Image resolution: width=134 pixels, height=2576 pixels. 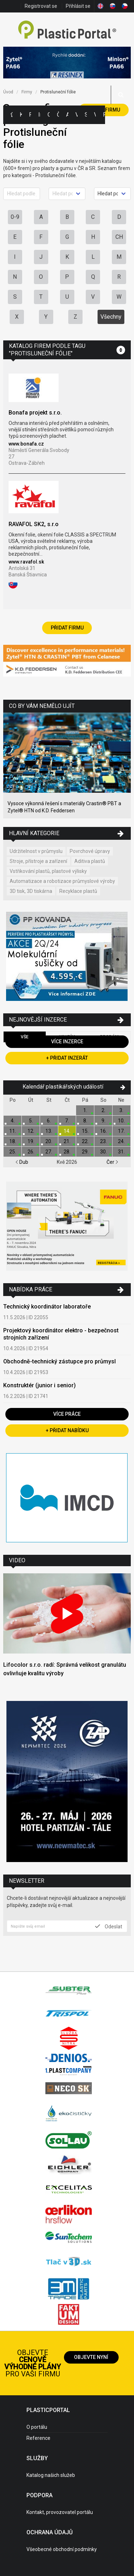 I want to click on 24., so click(x=121, y=1141).